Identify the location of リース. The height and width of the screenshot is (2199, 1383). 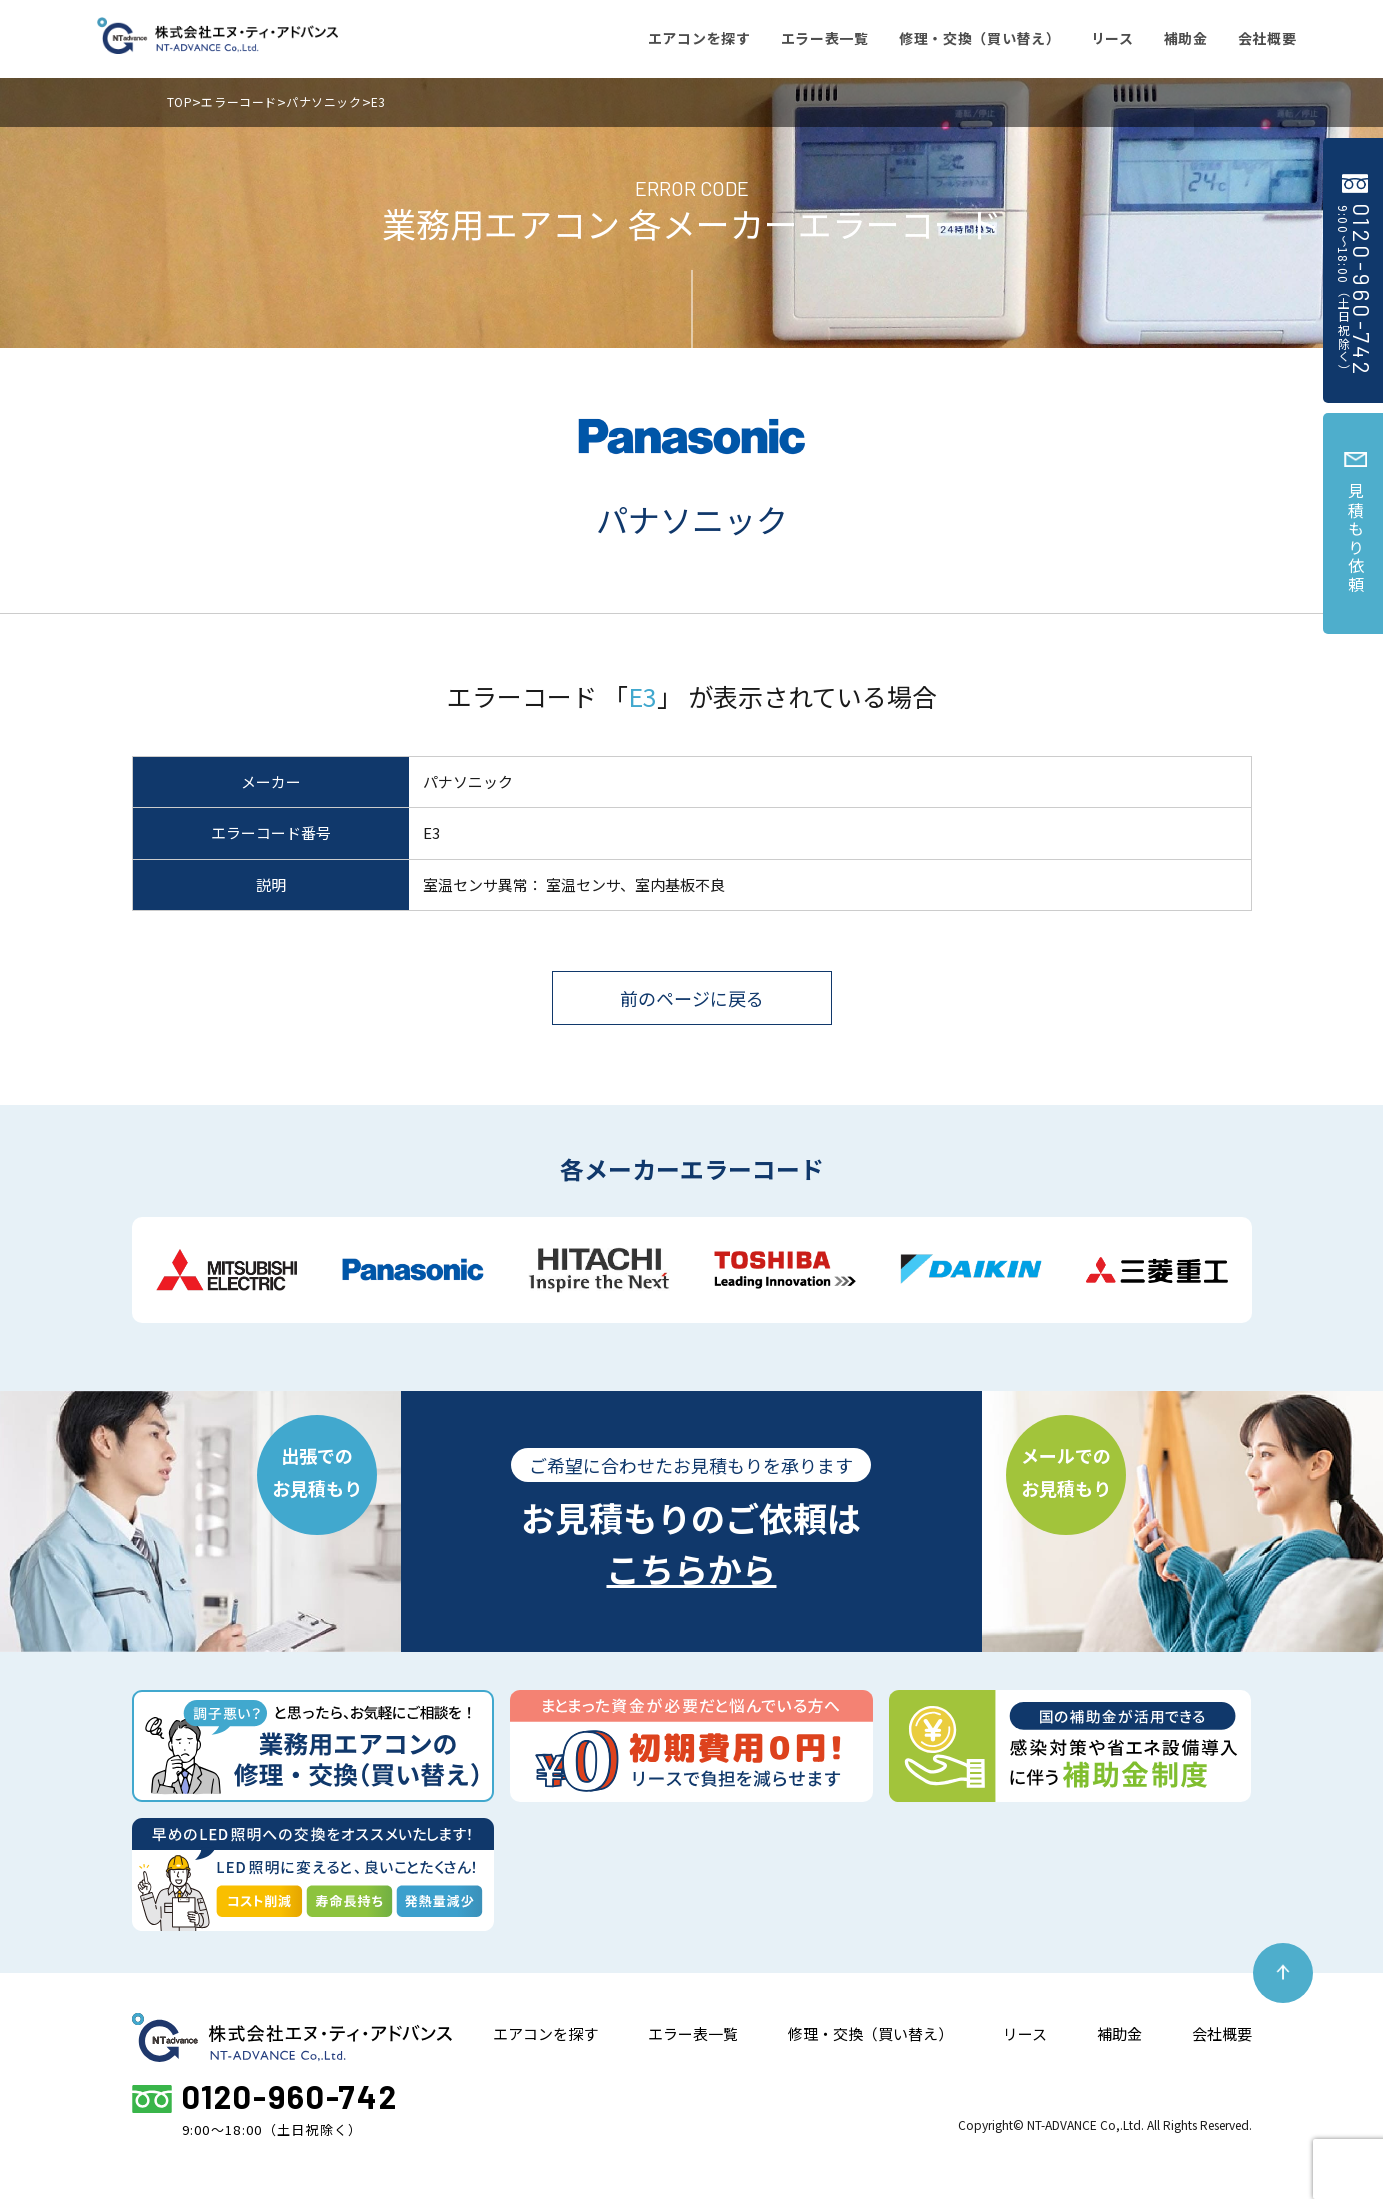
(1025, 2033).